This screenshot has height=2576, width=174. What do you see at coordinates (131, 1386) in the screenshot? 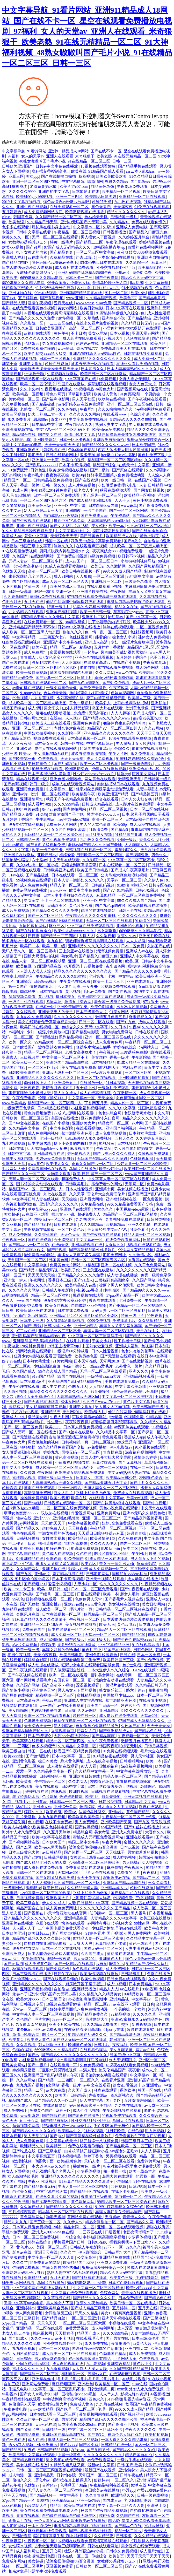
I see `中文字幕欧美激情` at bounding box center [131, 1386].